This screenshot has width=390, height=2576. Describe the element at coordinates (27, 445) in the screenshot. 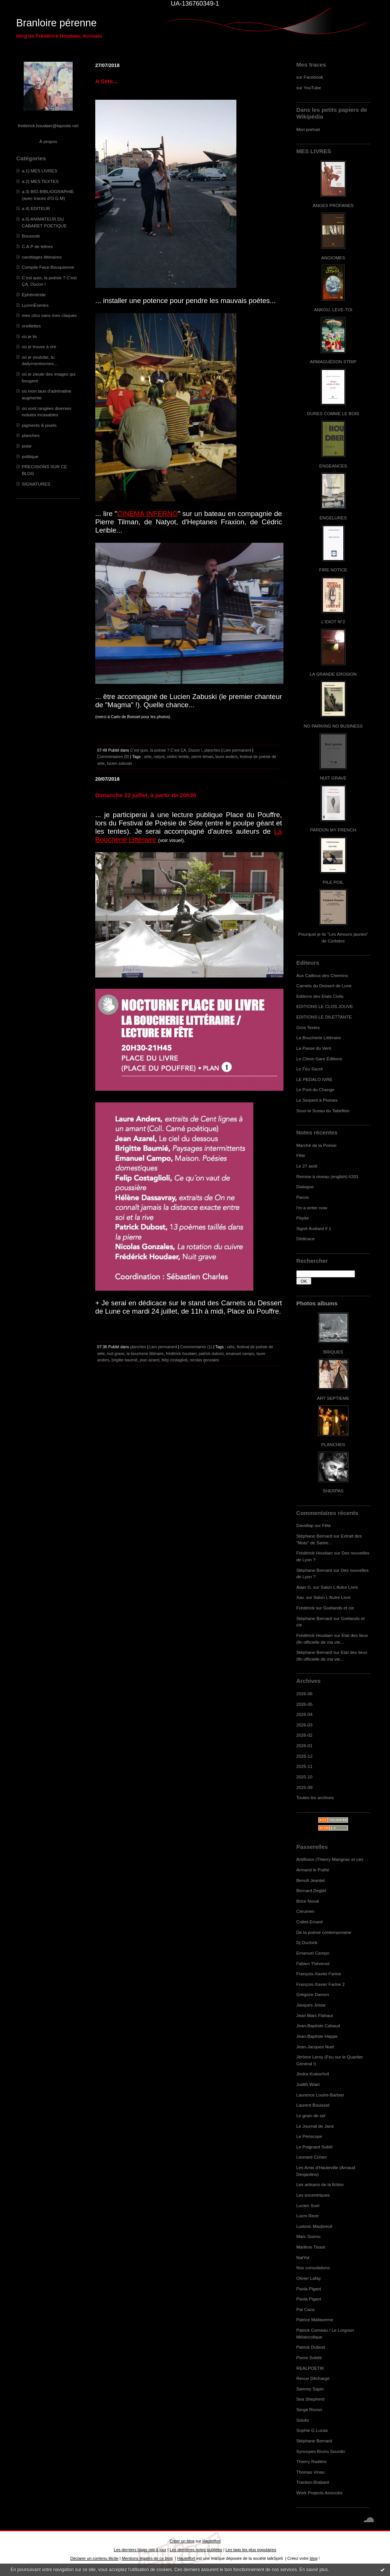

I see `polar` at that location.